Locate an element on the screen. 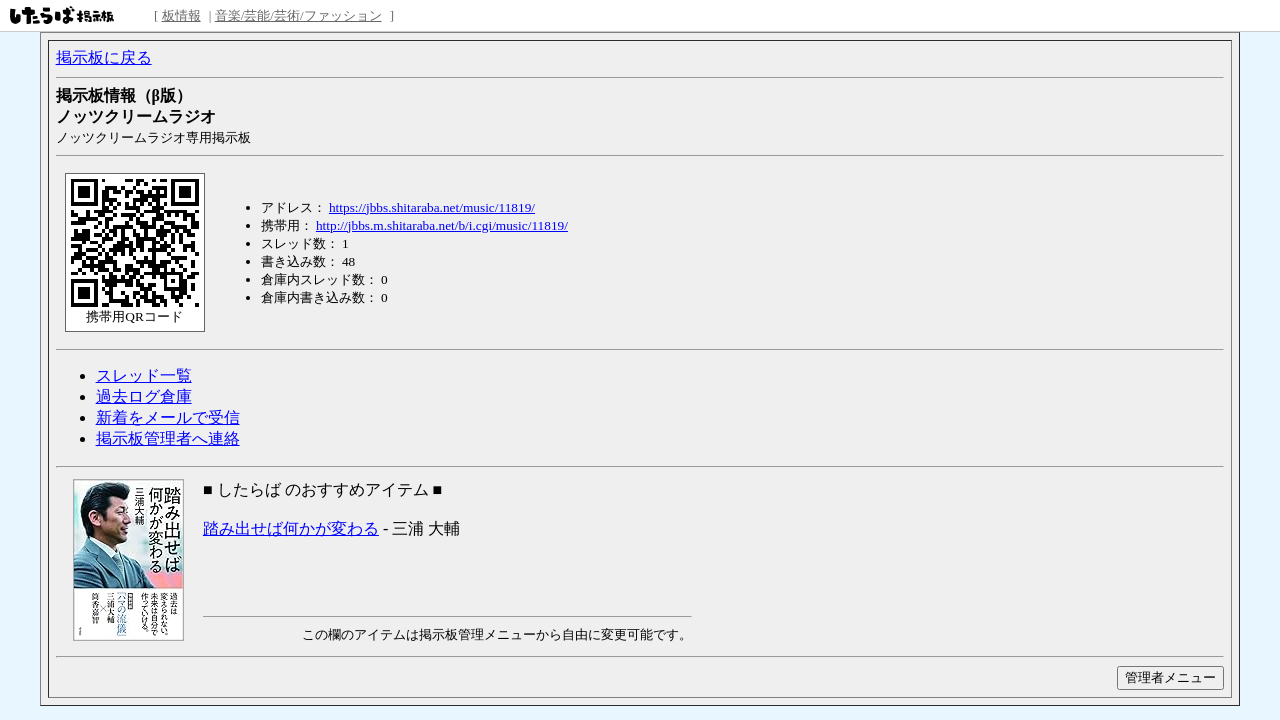 The height and width of the screenshot is (720, 1280). 掲示板に戻る is located at coordinates (104, 57).